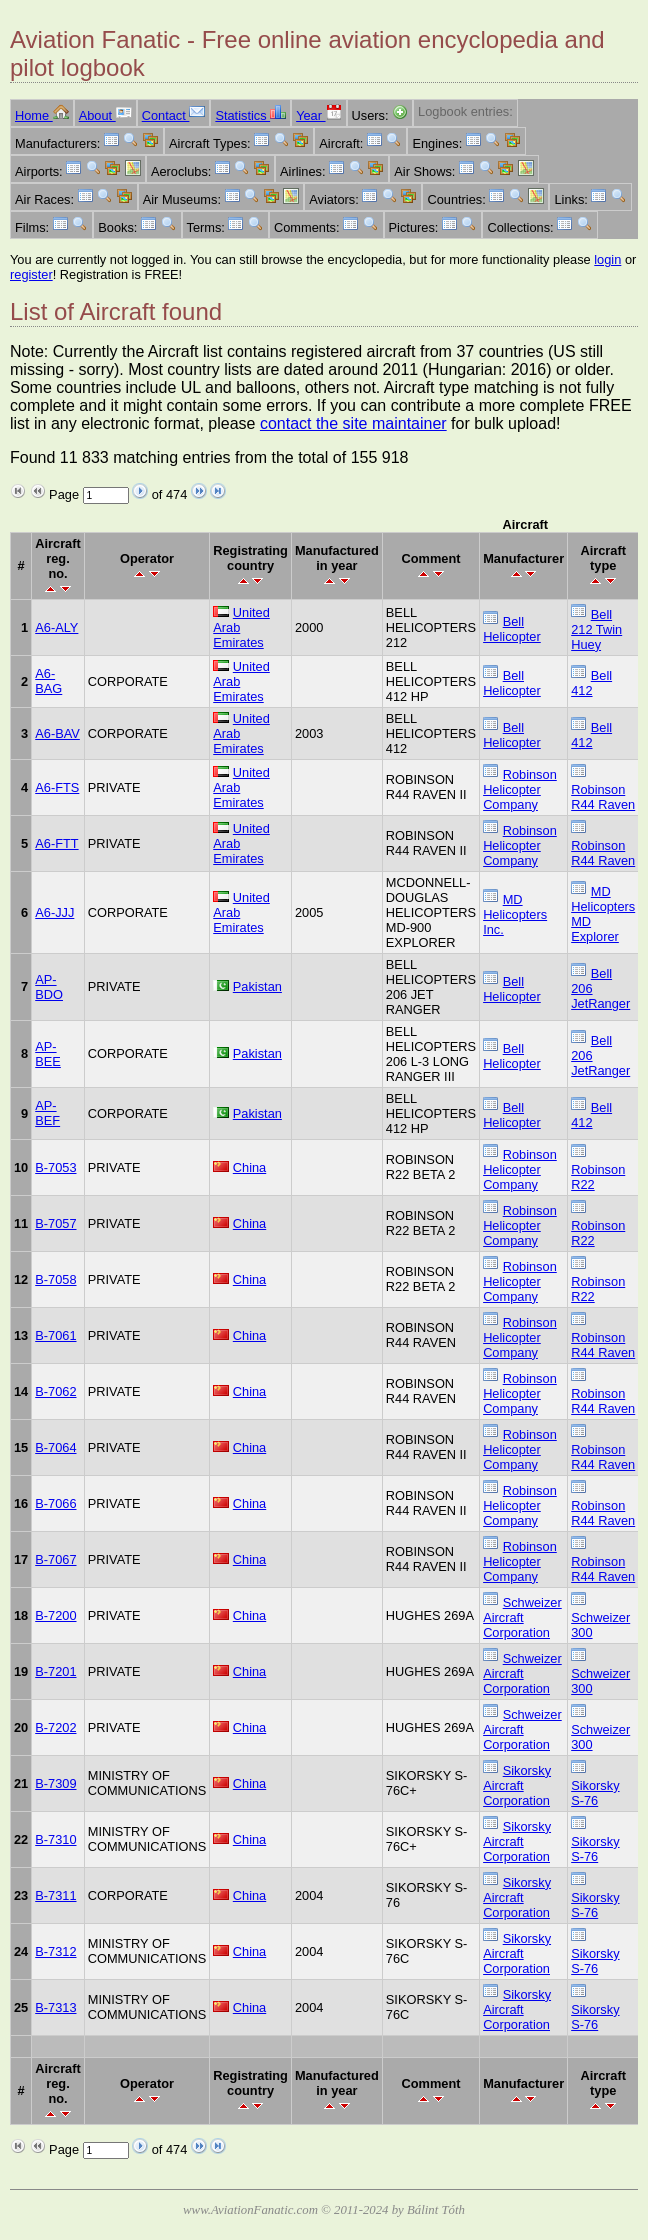  What do you see at coordinates (591, 683) in the screenshot?
I see `Bell 412` at bounding box center [591, 683].